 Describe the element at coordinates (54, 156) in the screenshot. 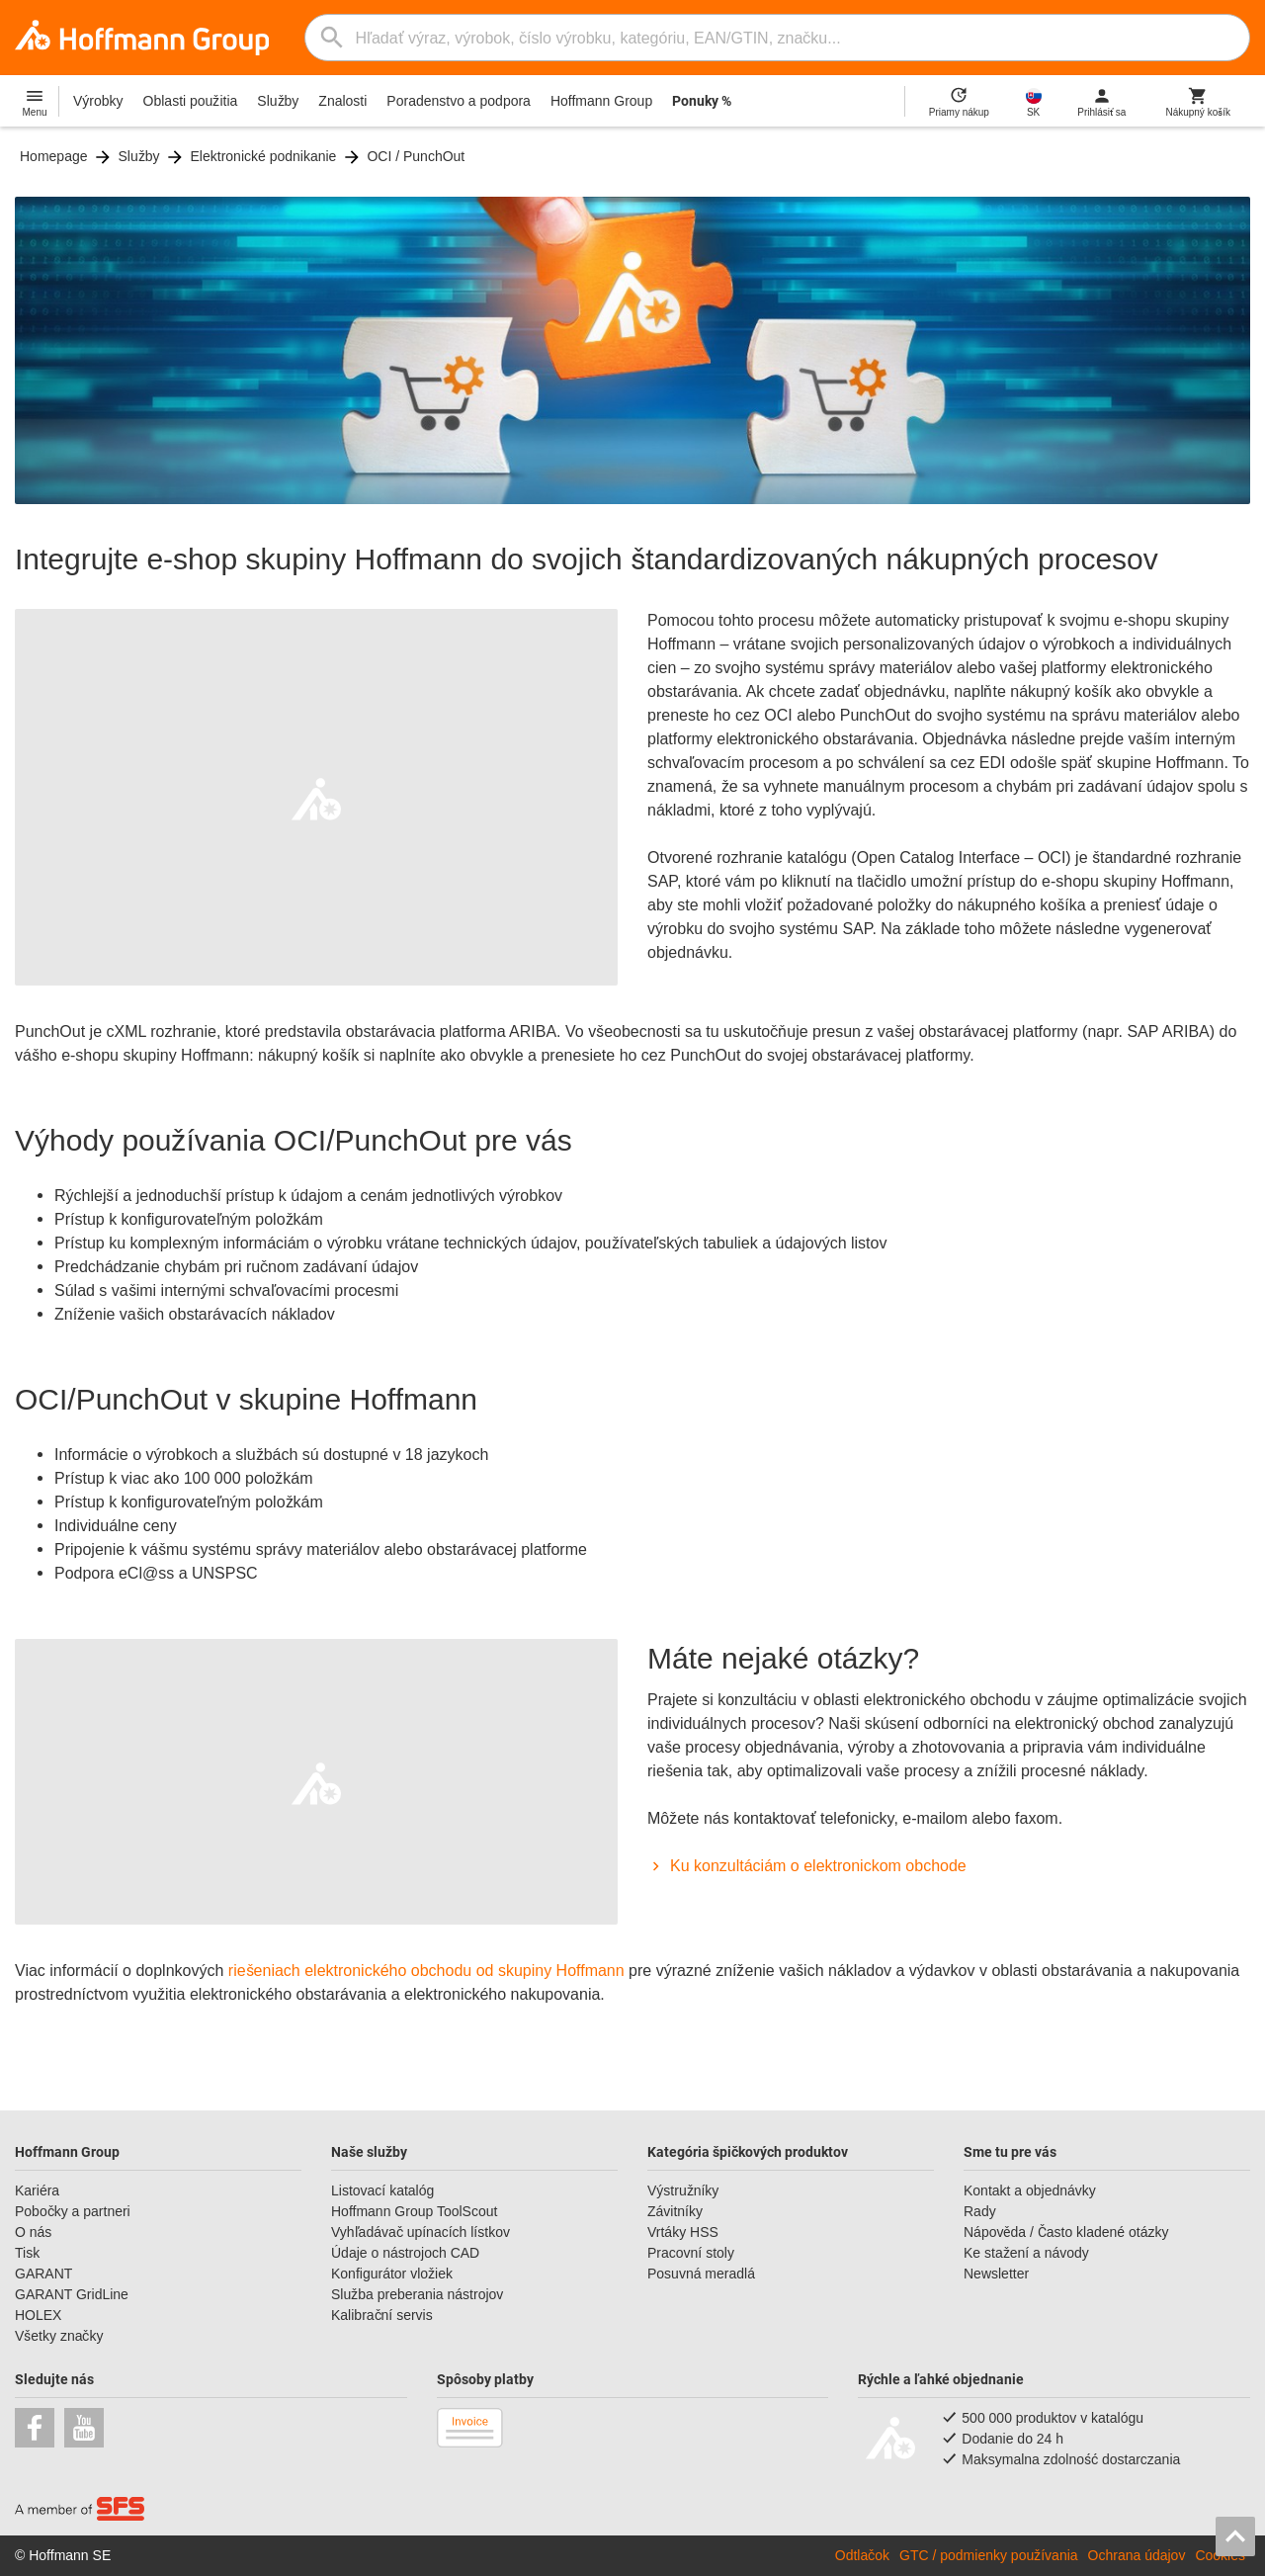

I see `Homepage` at that location.